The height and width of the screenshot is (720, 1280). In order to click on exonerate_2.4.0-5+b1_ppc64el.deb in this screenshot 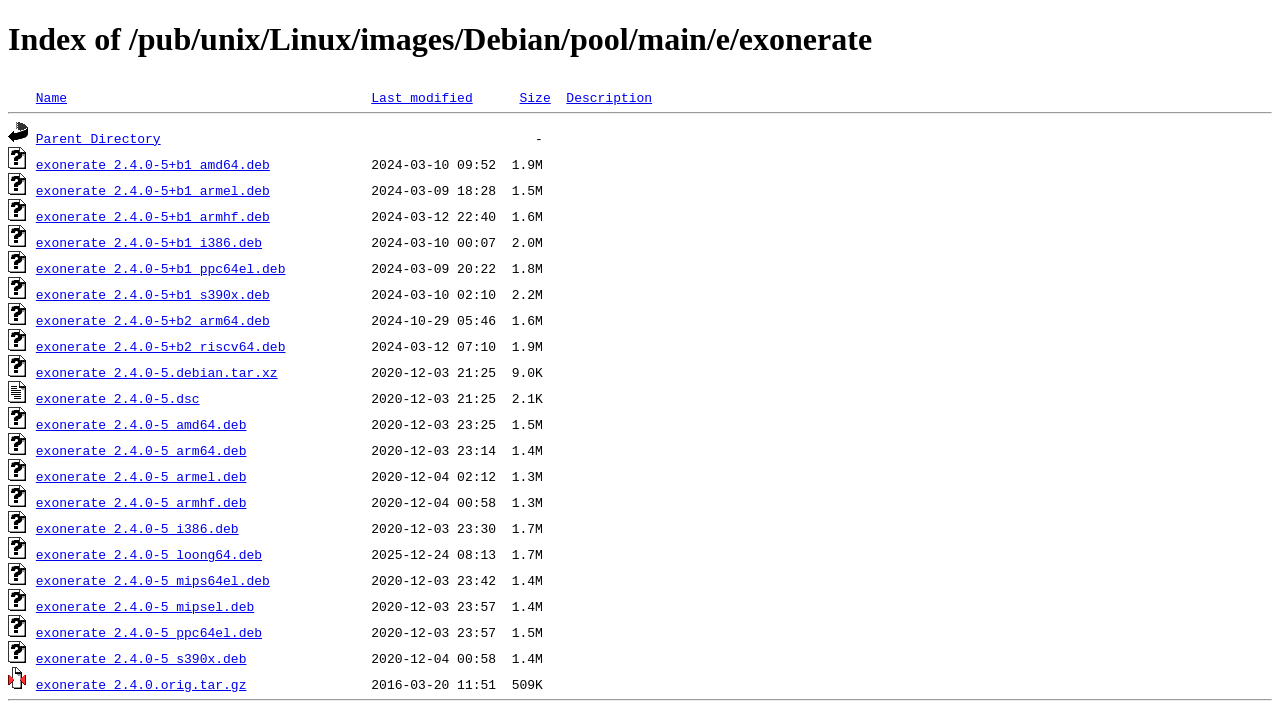, I will do `click(161, 268)`.